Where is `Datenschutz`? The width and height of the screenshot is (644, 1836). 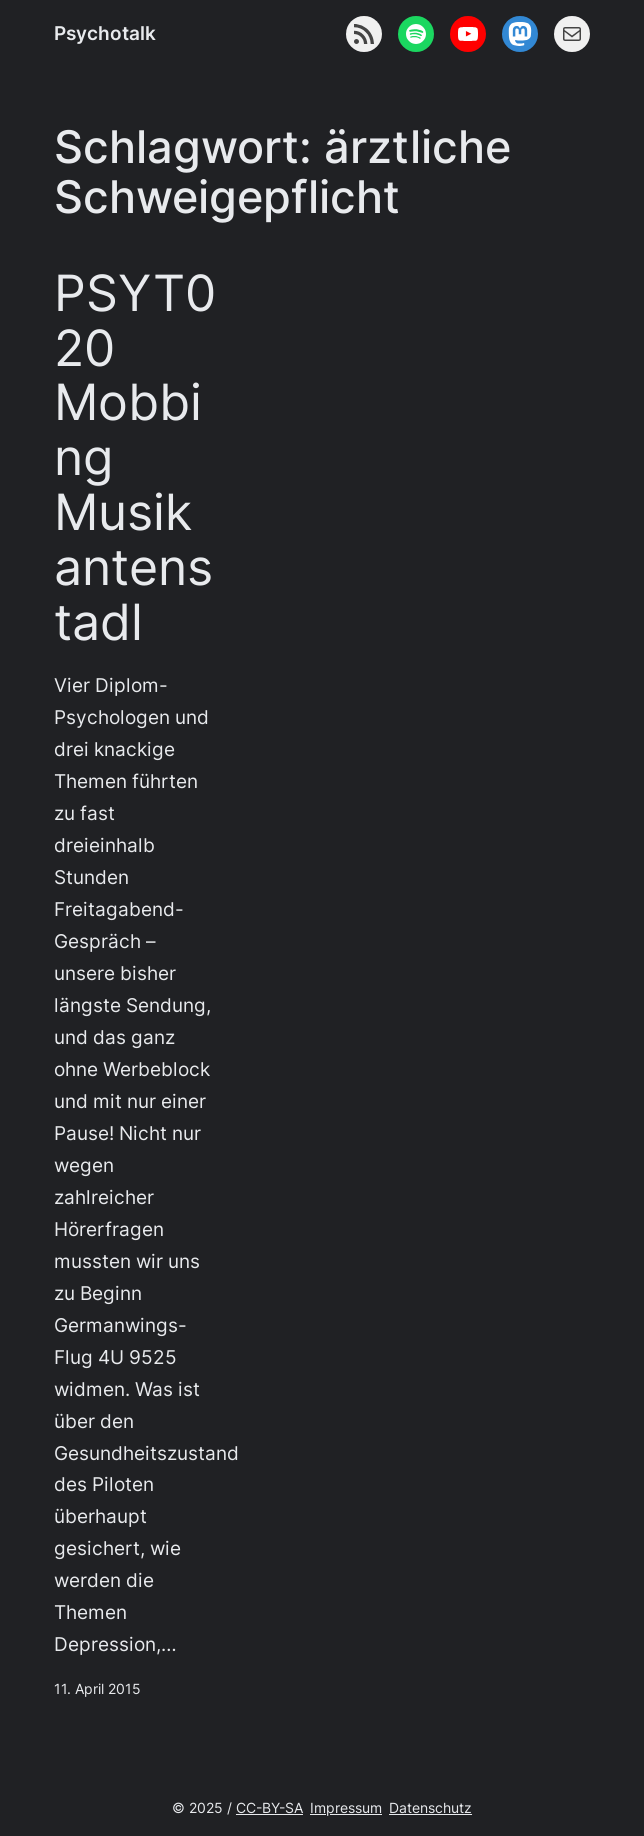 Datenschutz is located at coordinates (430, 1807).